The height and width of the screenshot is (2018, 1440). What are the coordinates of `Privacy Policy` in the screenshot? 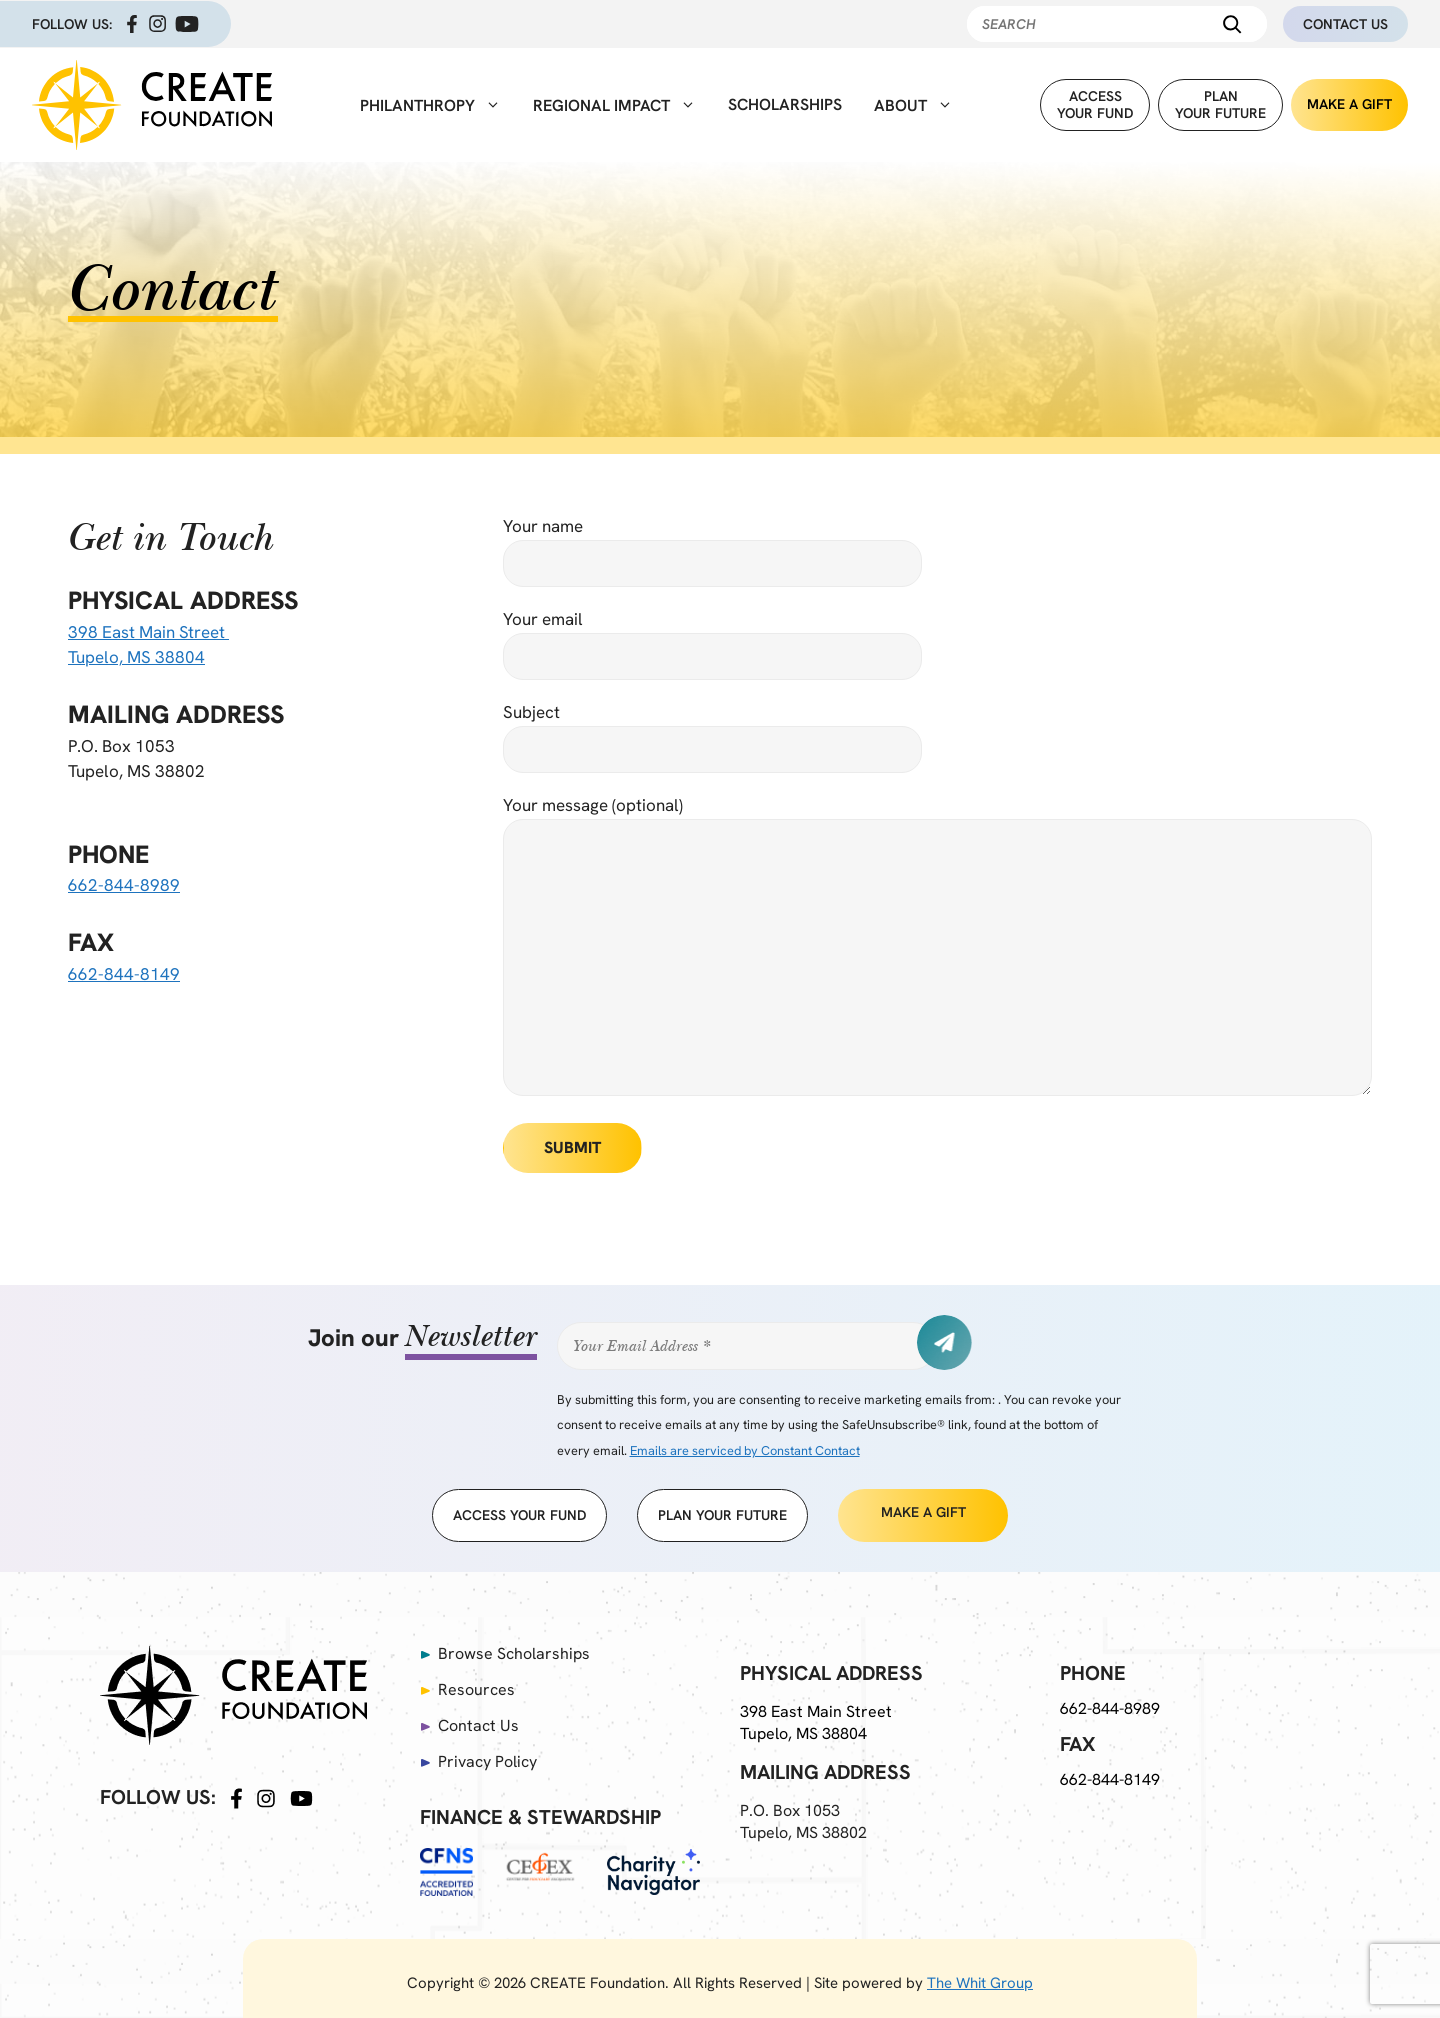 It's located at (487, 1761).